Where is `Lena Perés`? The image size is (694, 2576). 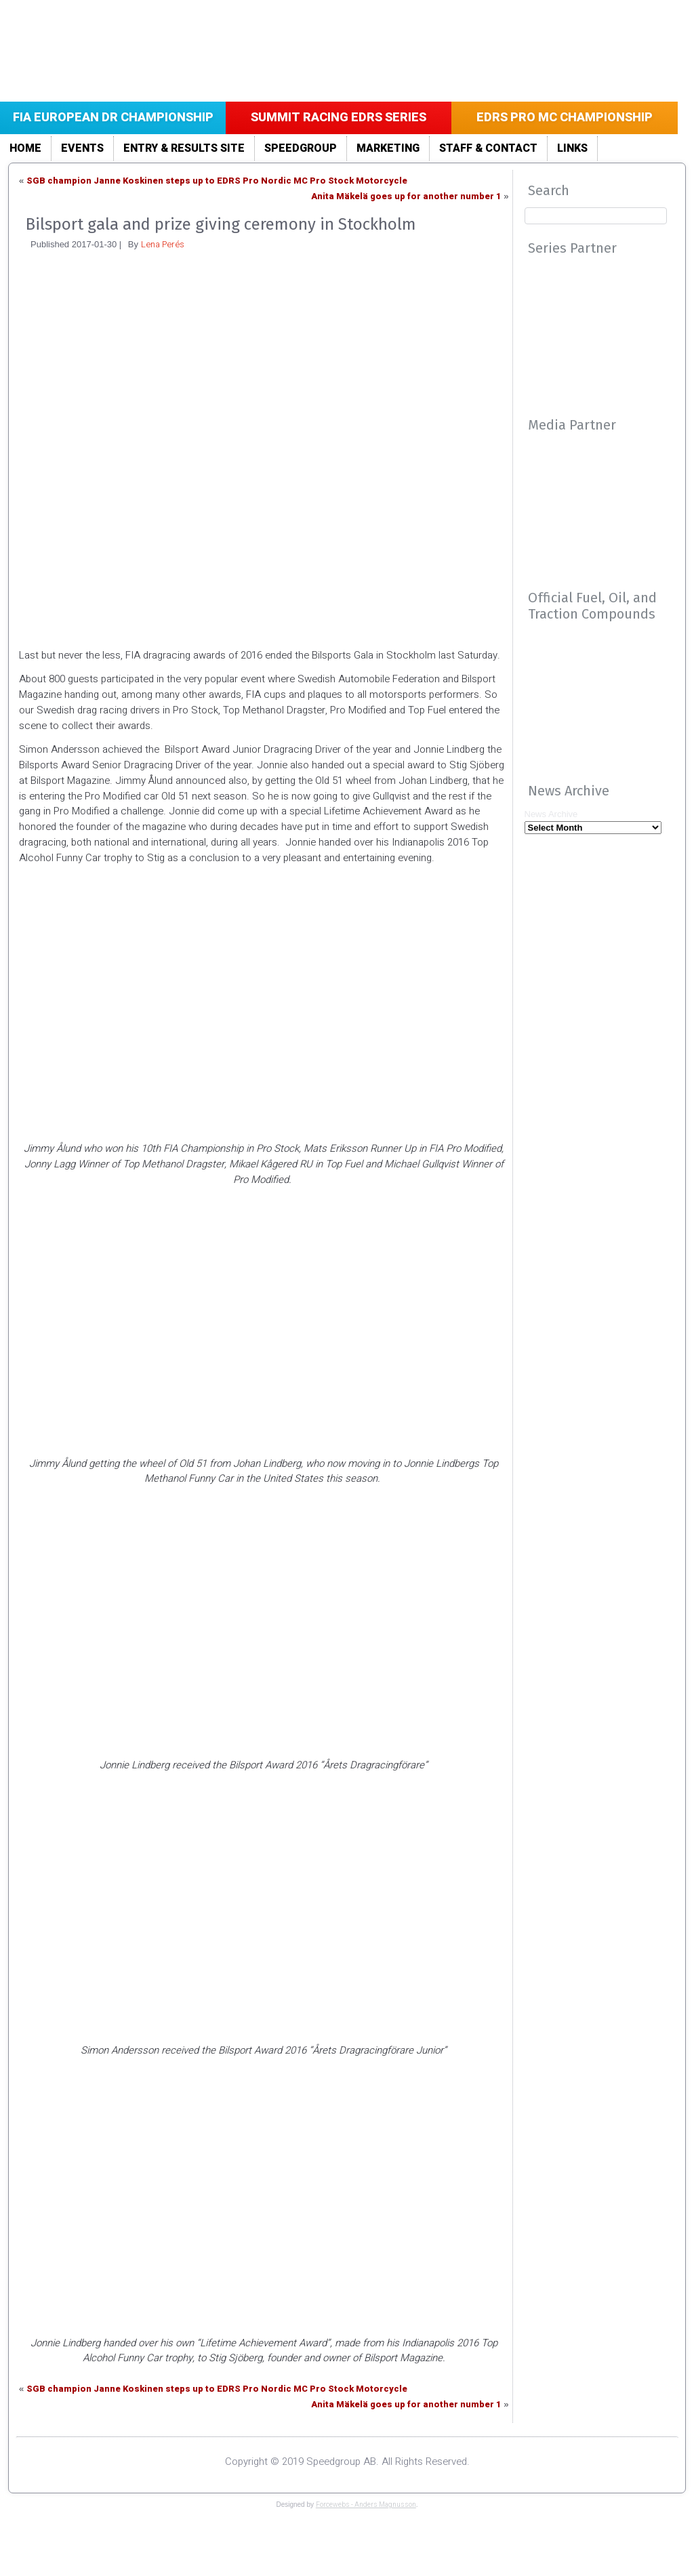 Lena Perés is located at coordinates (162, 244).